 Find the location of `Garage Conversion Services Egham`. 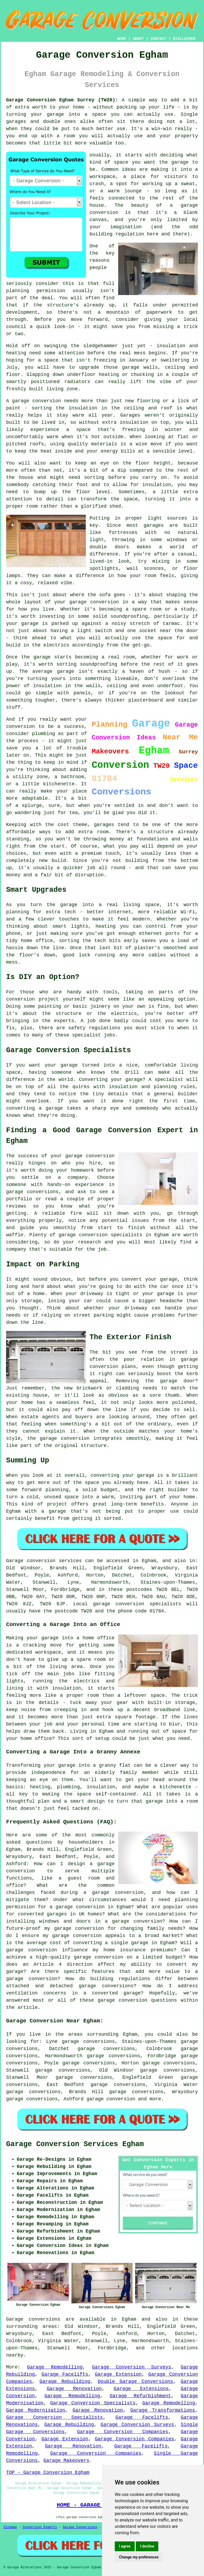

Garage Conversion Services Egham is located at coordinates (75, 2144).